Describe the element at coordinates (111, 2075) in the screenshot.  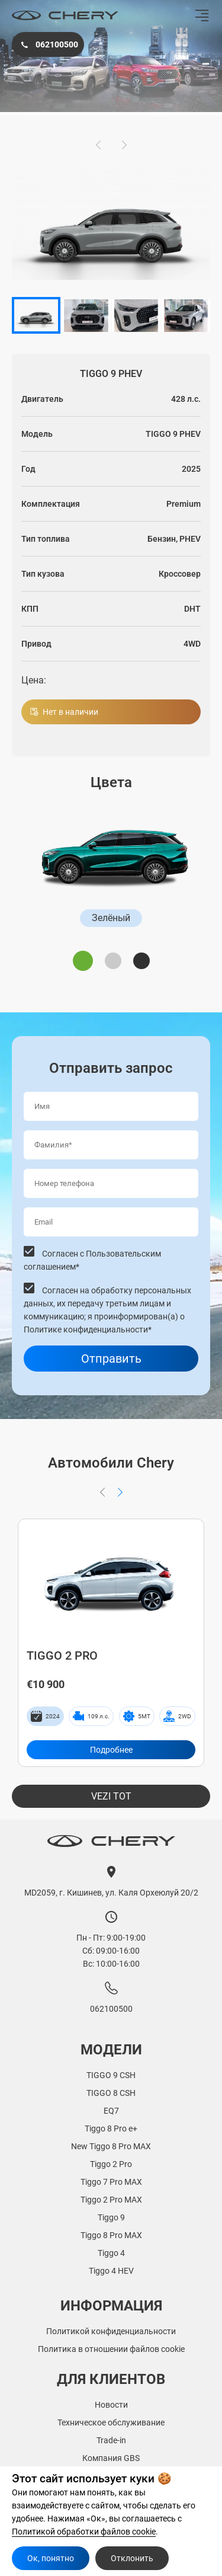
I see `TIGGO 9 CSH` at that location.